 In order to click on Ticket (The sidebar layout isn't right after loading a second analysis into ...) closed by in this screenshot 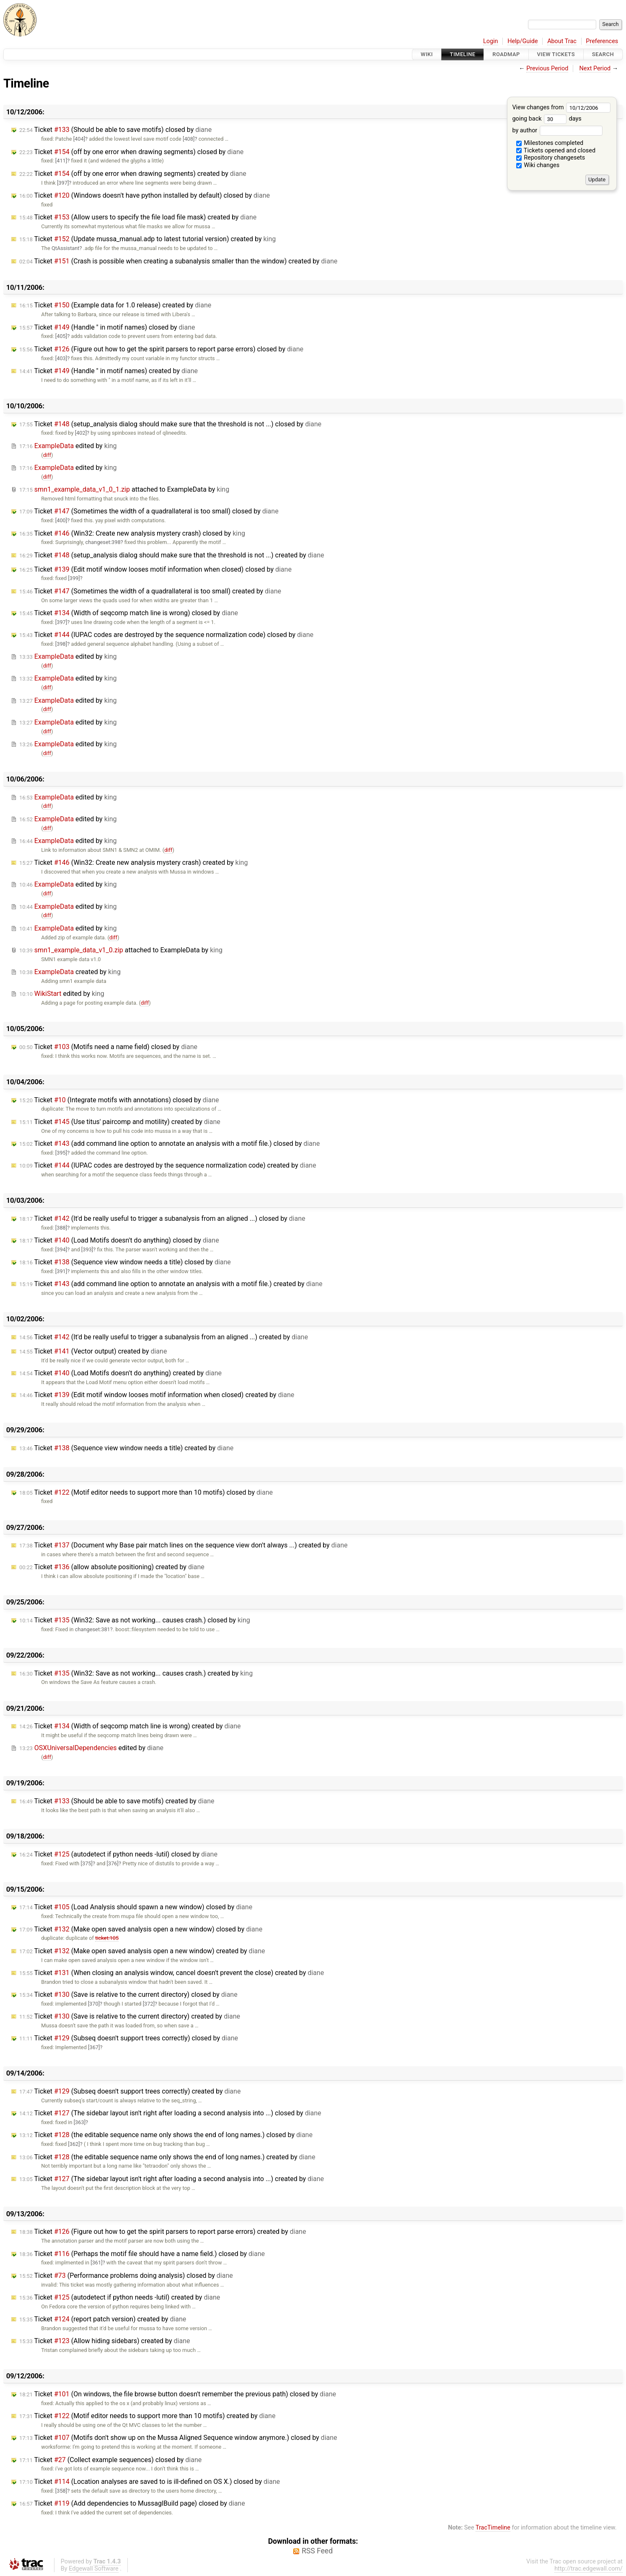, I will do `click(170, 2113)`.